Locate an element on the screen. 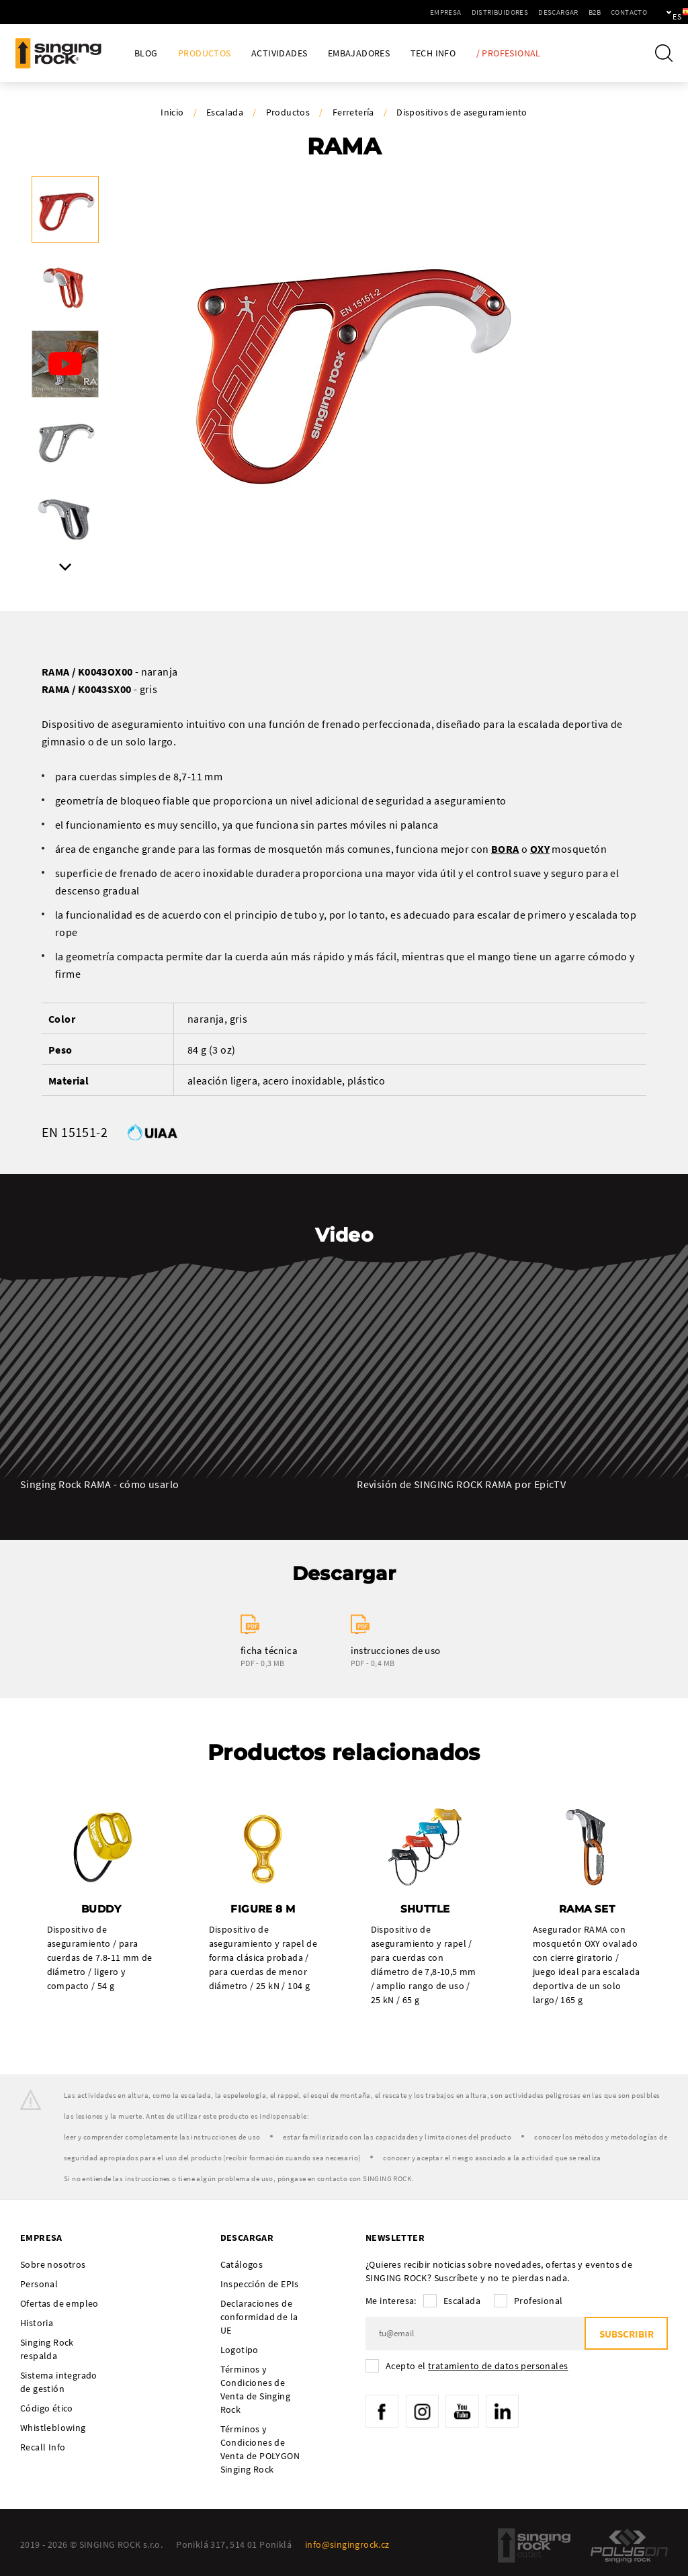 The image size is (688, 2576). Subscribir is located at coordinates (626, 2334).